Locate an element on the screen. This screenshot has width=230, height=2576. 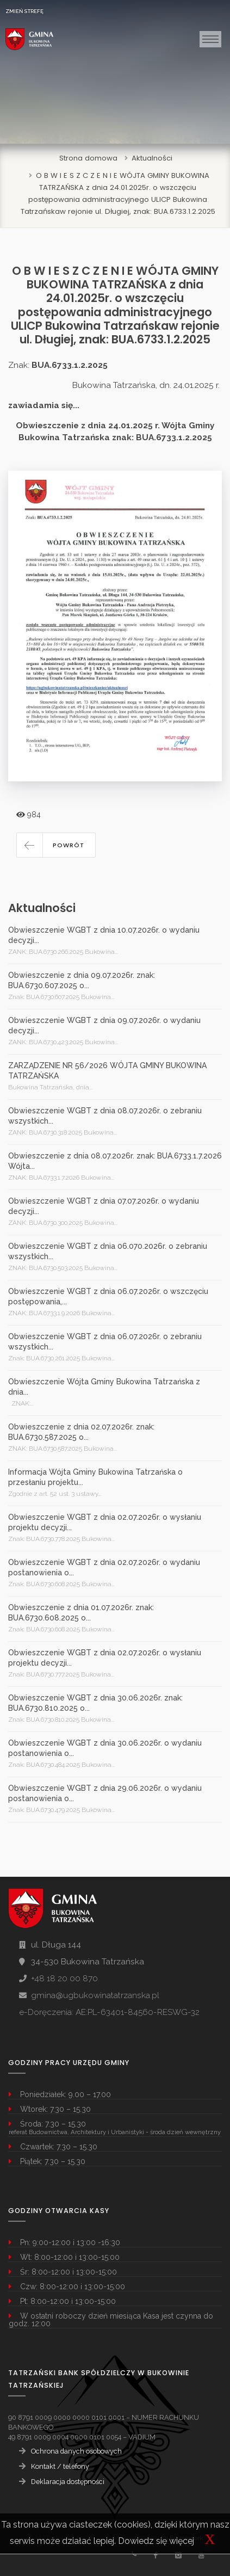
Dowiedz się więcej is located at coordinates (156, 2541).